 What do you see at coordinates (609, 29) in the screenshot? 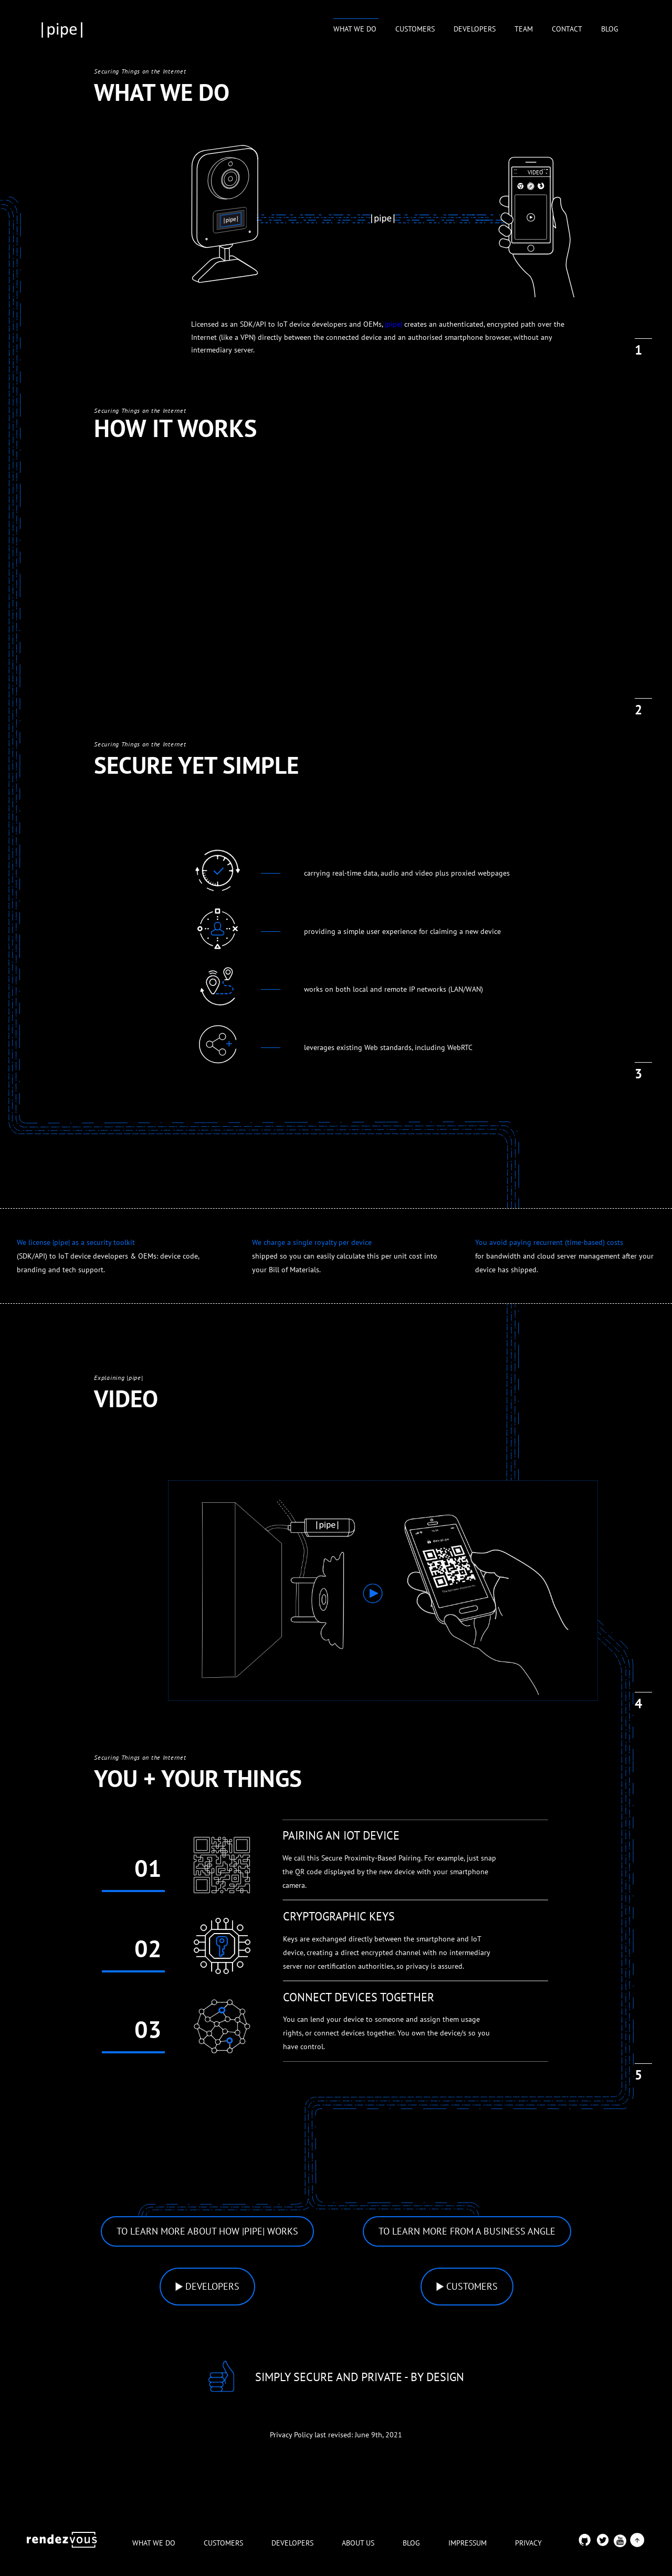
I see `BLOG` at bounding box center [609, 29].